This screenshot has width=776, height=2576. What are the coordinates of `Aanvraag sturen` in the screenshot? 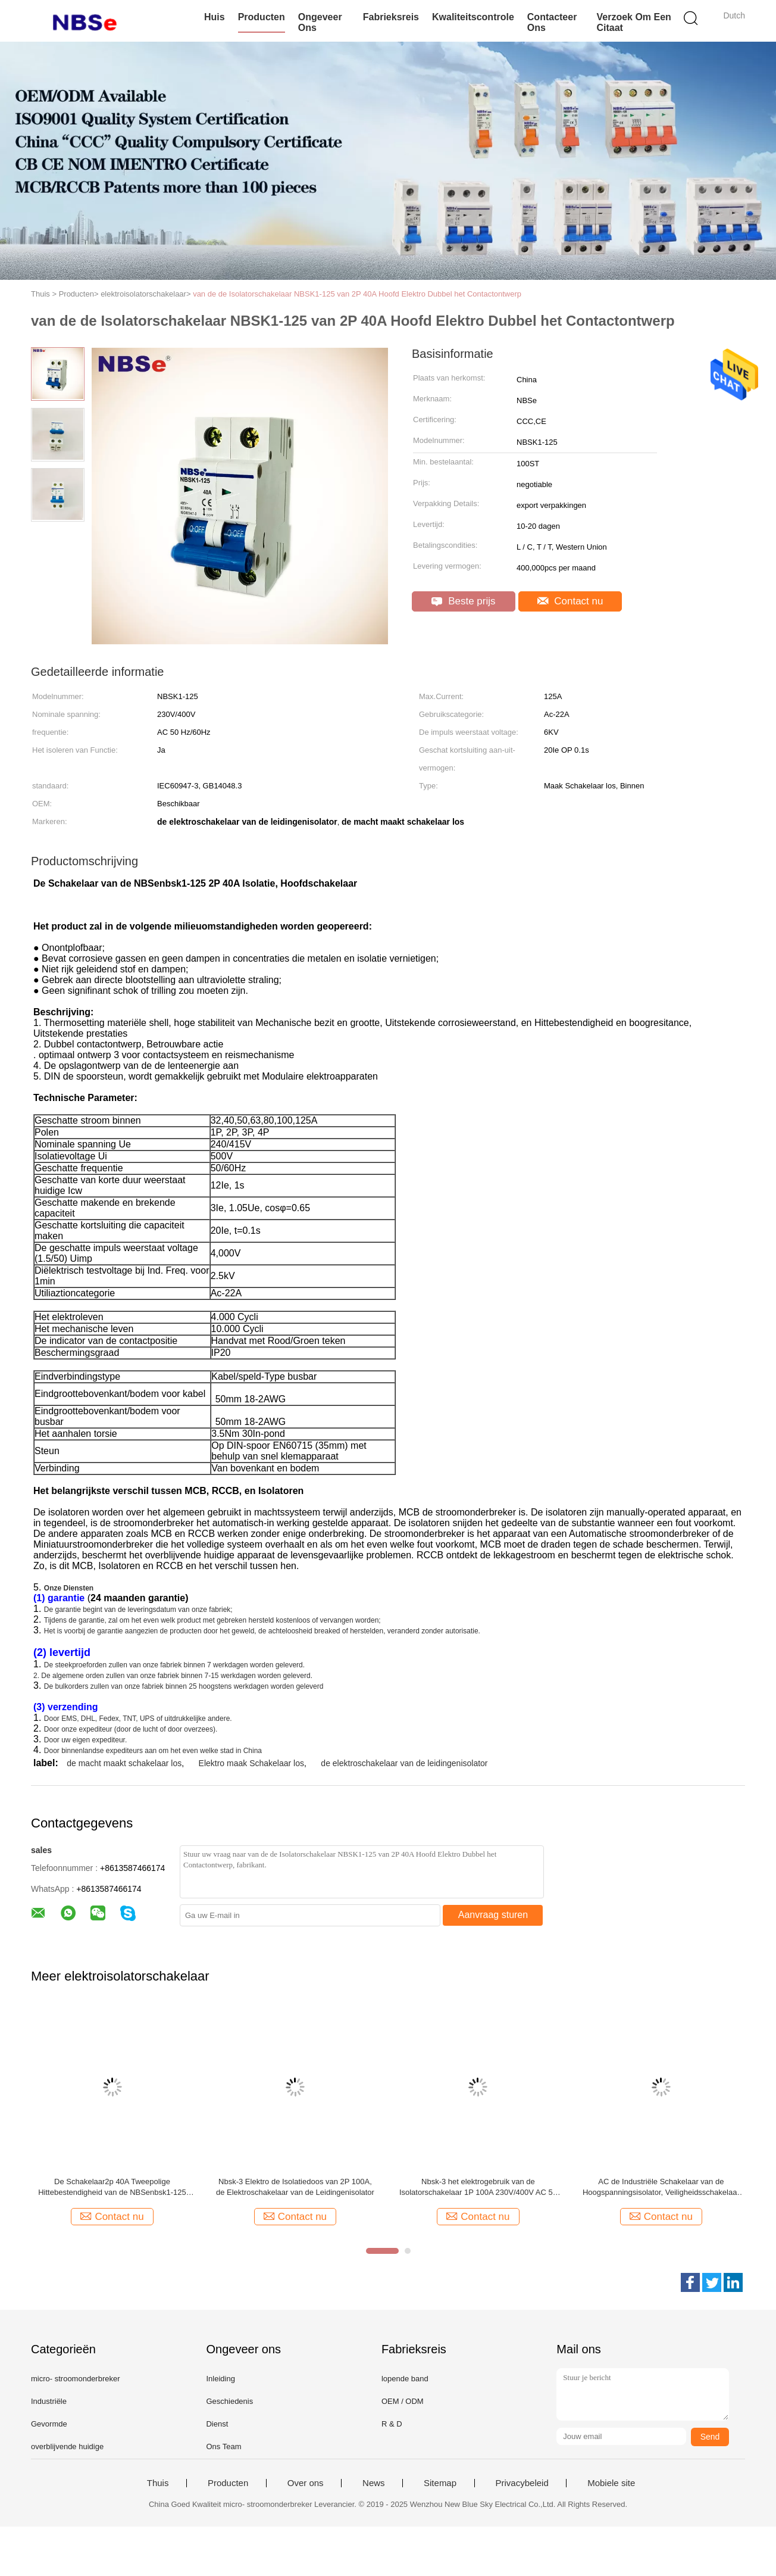 It's located at (493, 1915).